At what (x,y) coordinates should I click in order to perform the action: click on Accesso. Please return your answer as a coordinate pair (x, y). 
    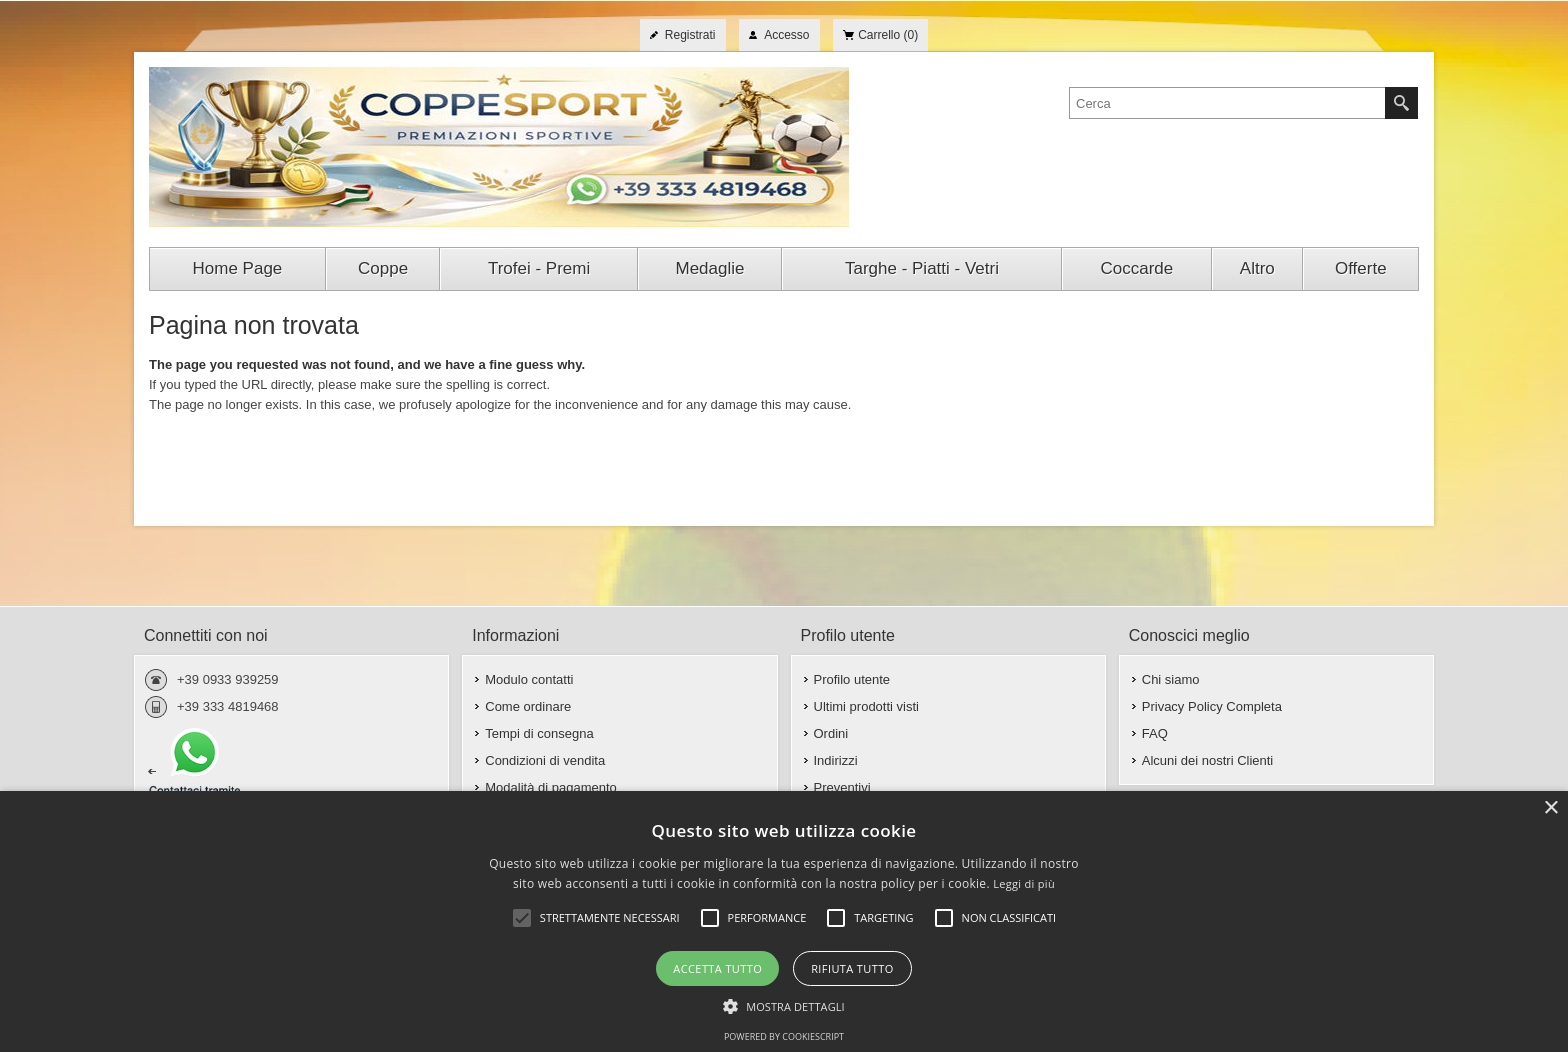
    Looking at the image, I should click on (786, 35).